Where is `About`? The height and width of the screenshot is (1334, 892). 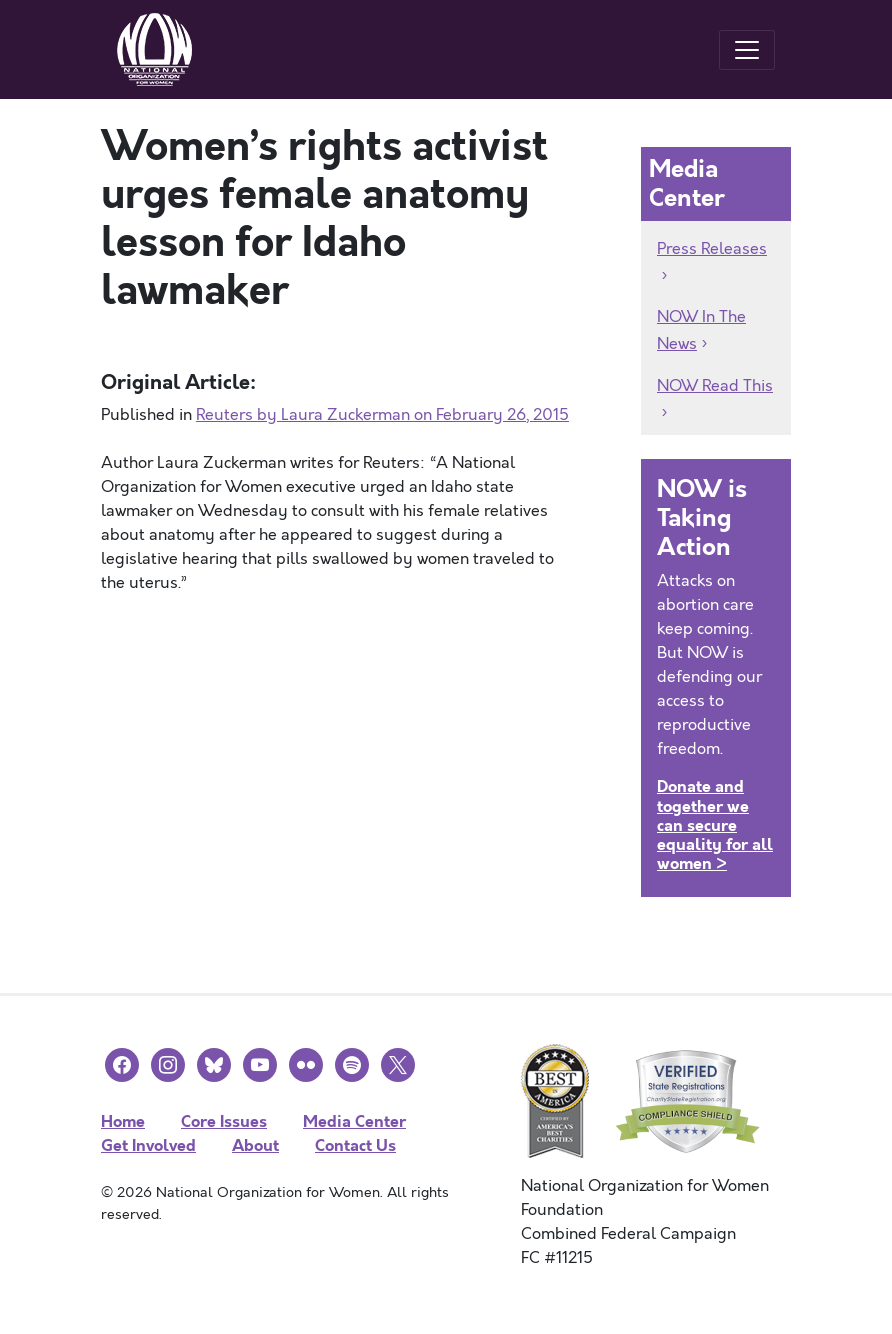
About is located at coordinates (255, 1145).